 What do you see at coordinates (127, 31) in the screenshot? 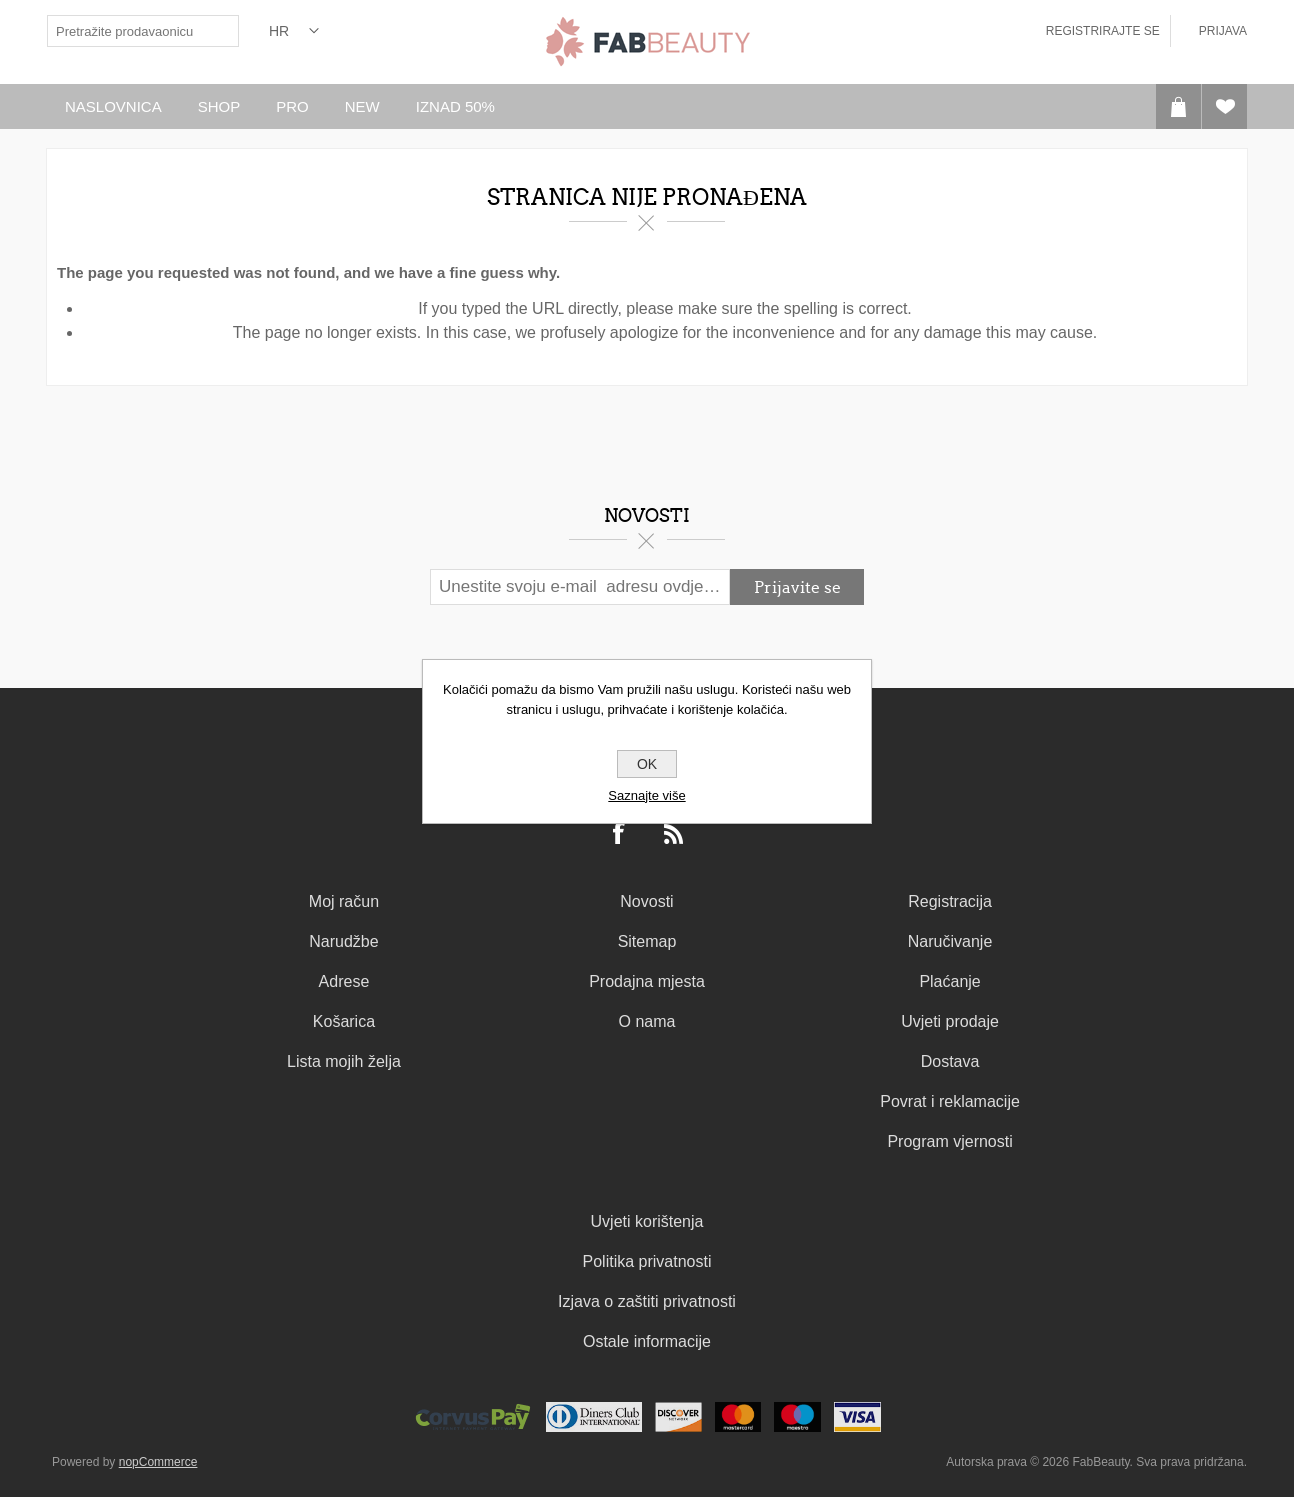
I see `[textbox]` at bounding box center [127, 31].